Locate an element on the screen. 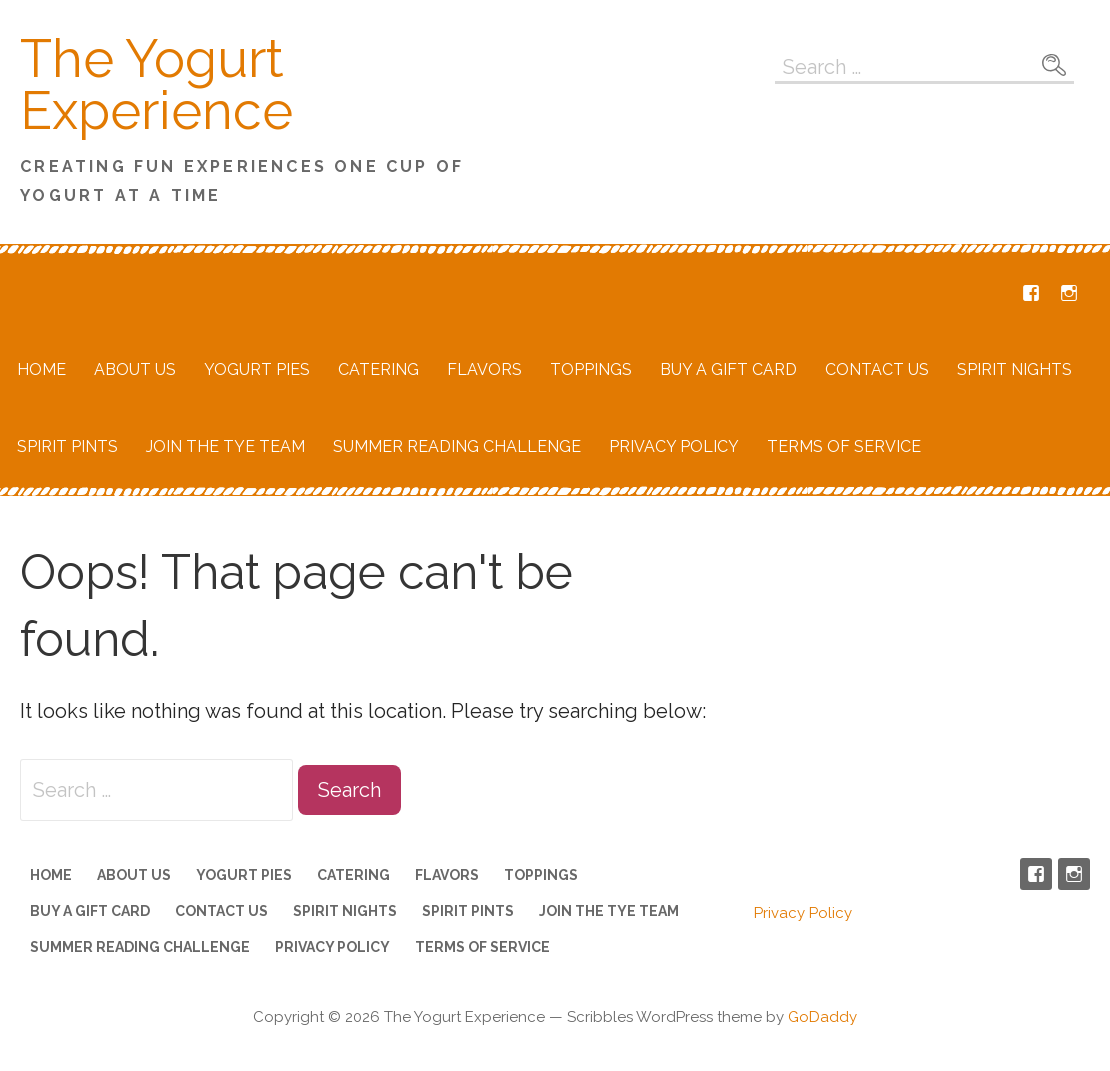 The width and height of the screenshot is (1110, 1071). Buy a Gift Card is located at coordinates (728, 369).